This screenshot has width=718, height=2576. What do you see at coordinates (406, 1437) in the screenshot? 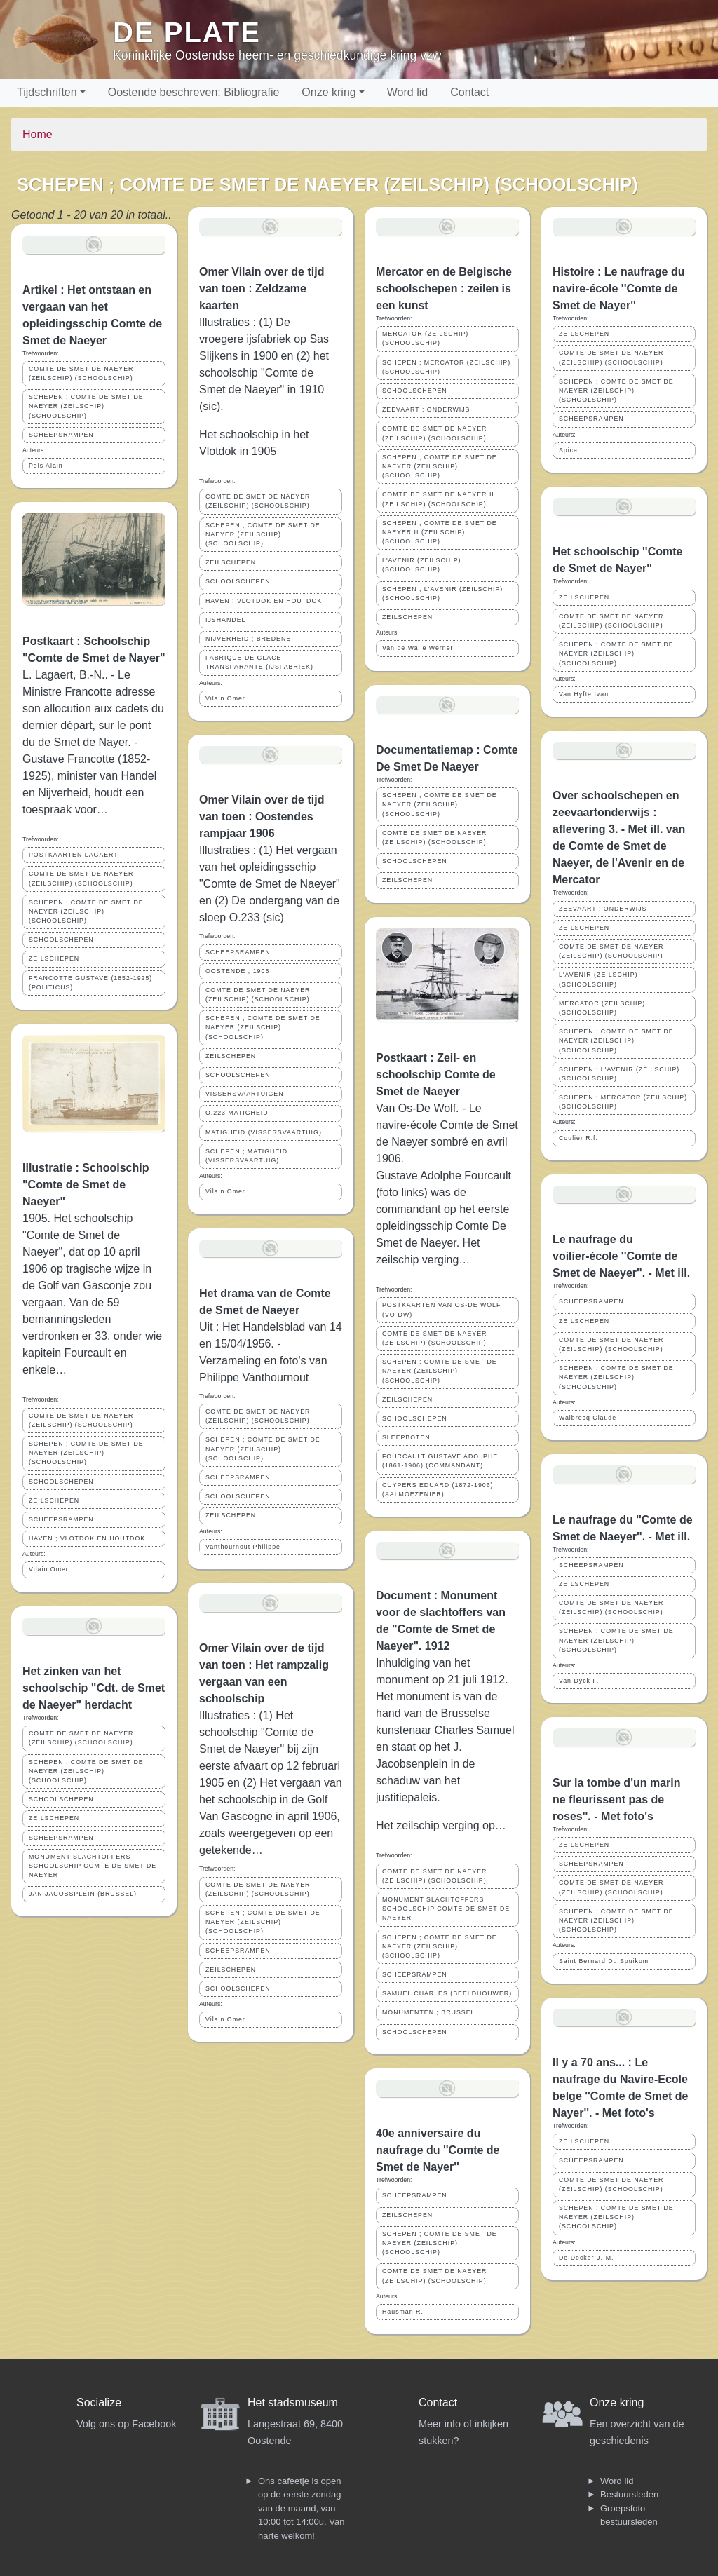
I see `SLEEPBOTEN` at bounding box center [406, 1437].